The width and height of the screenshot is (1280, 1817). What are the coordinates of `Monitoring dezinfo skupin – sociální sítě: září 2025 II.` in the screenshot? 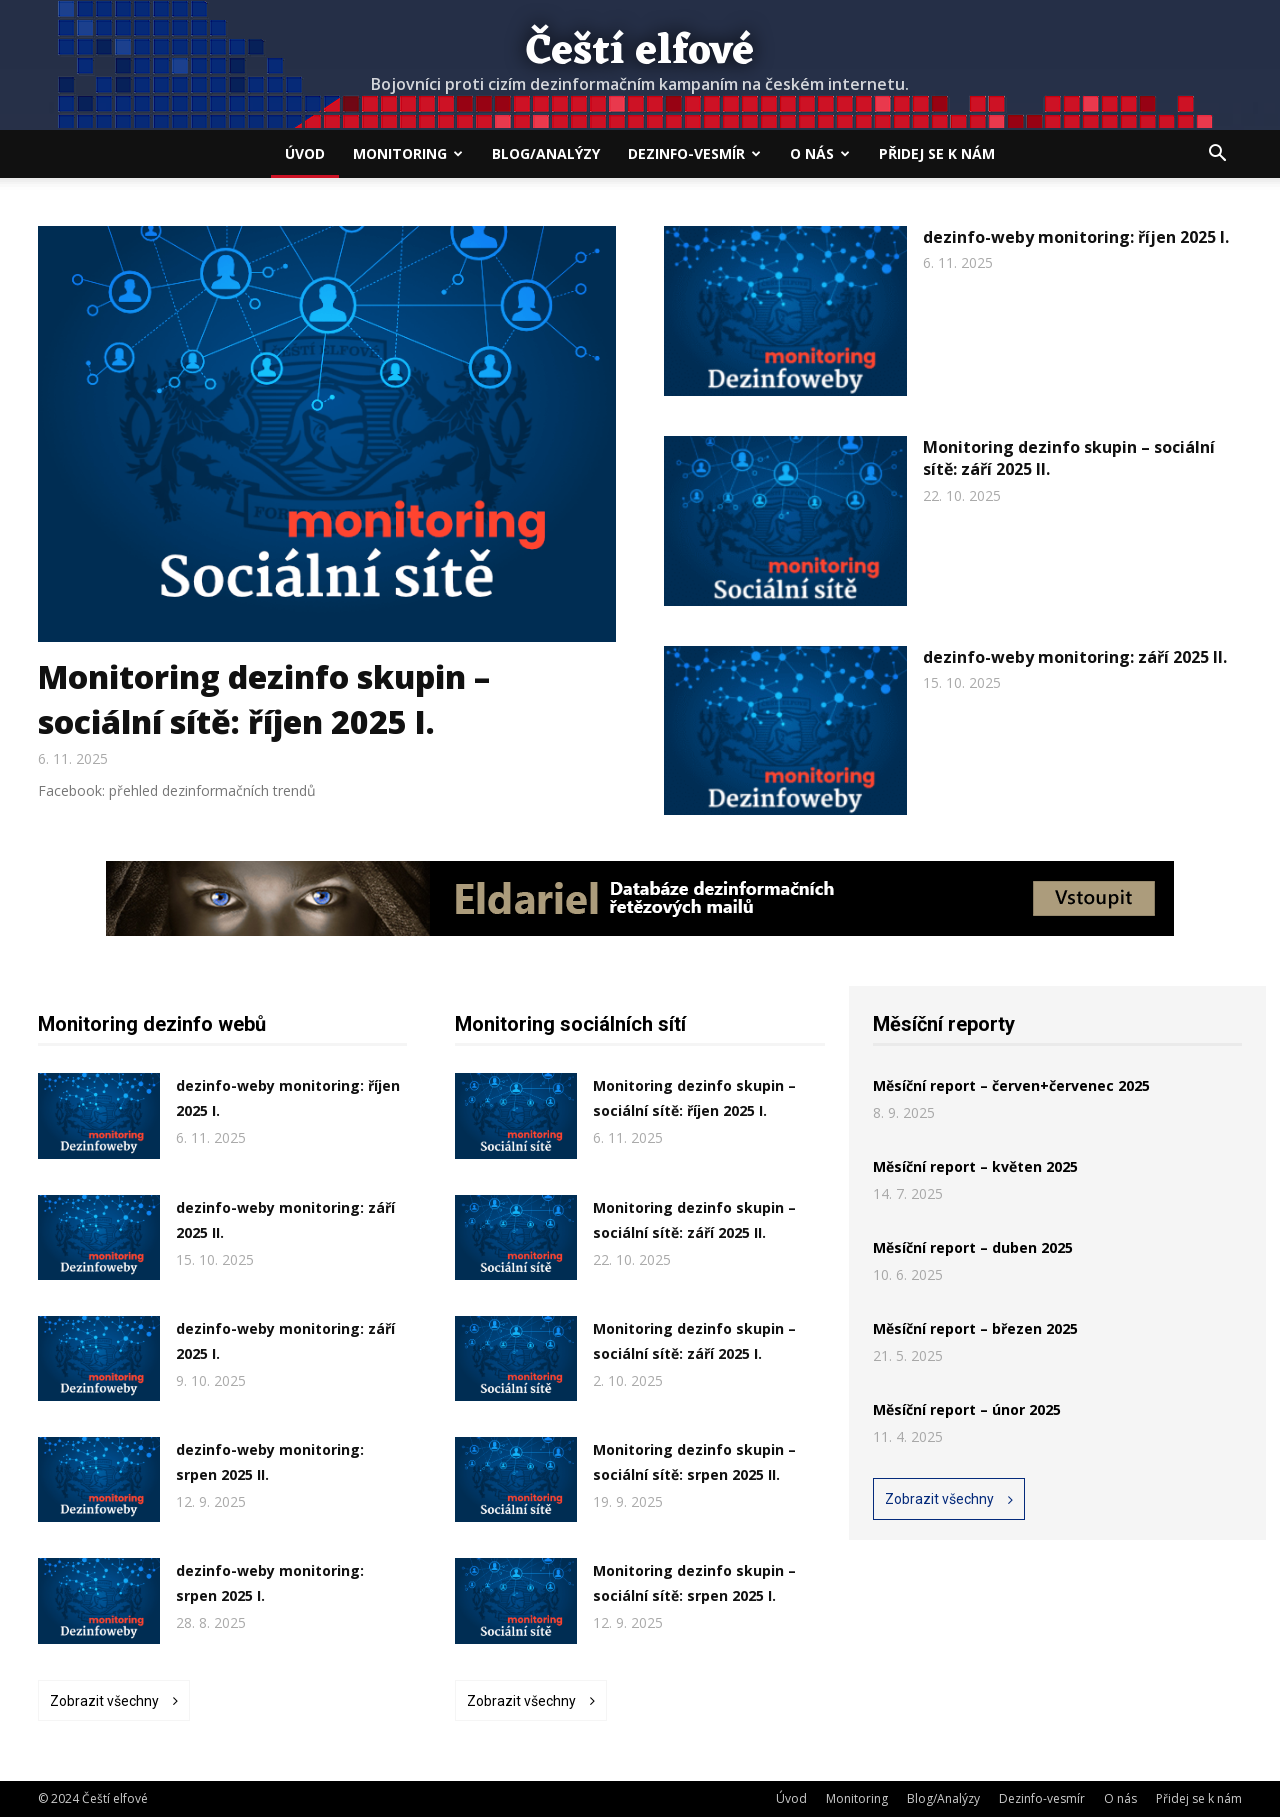 It's located at (1069, 458).